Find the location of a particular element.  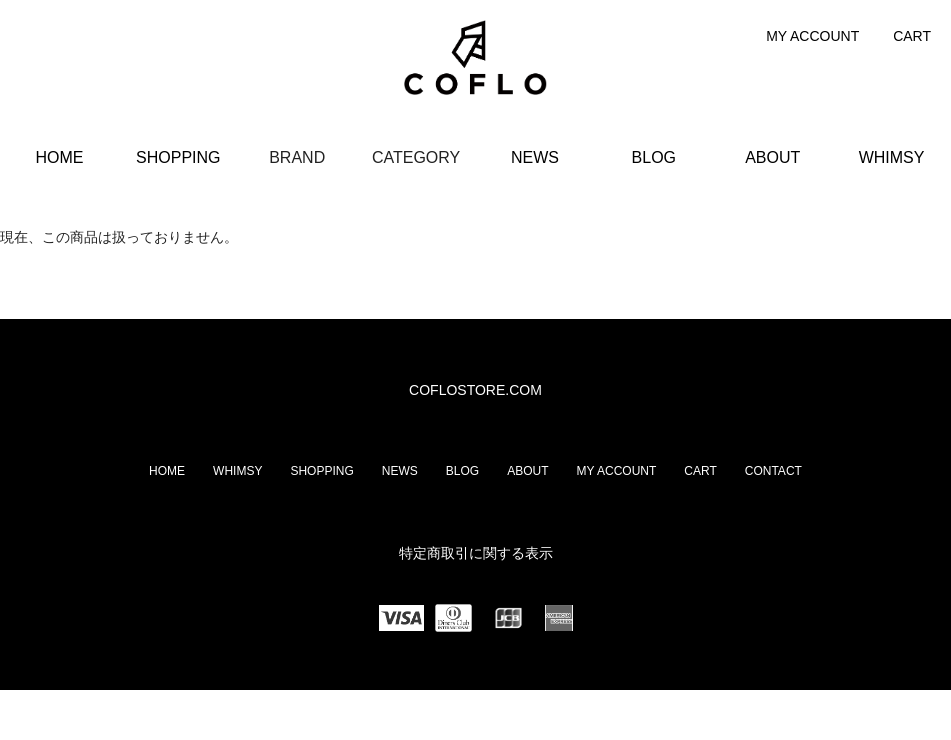

NEWS is located at coordinates (535, 157).